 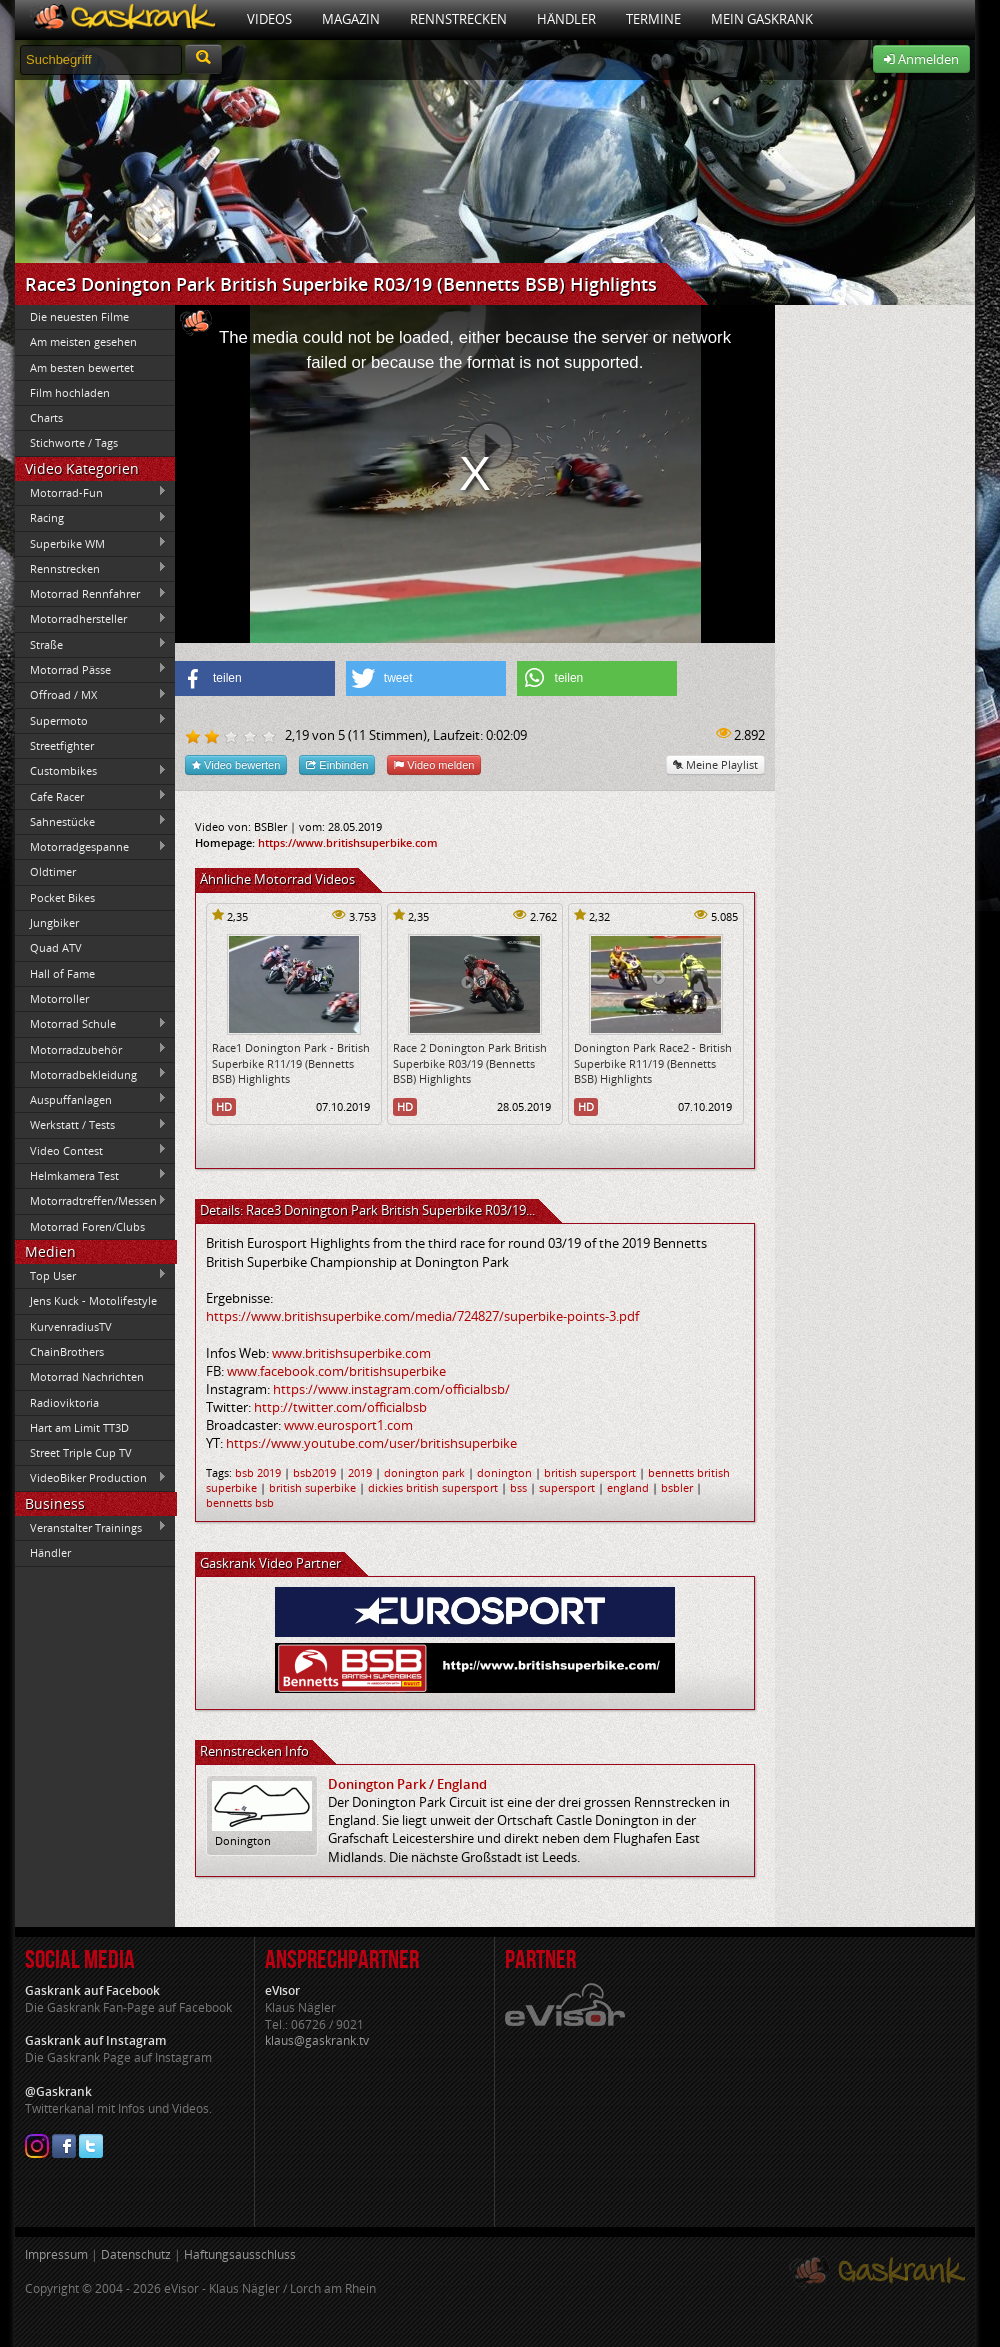 What do you see at coordinates (54, 922) in the screenshot?
I see `Jungbiker` at bounding box center [54, 922].